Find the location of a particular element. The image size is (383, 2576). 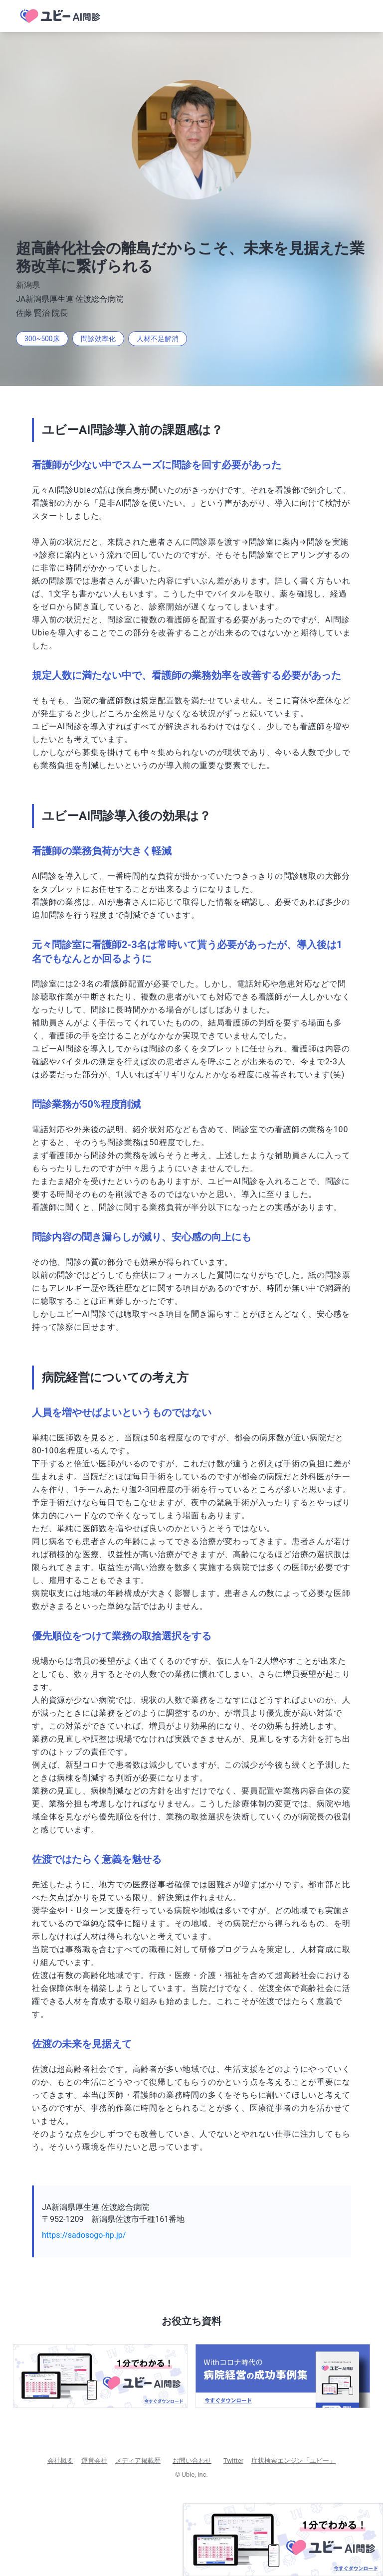

メディア掲載歴 is located at coordinates (138, 2460).